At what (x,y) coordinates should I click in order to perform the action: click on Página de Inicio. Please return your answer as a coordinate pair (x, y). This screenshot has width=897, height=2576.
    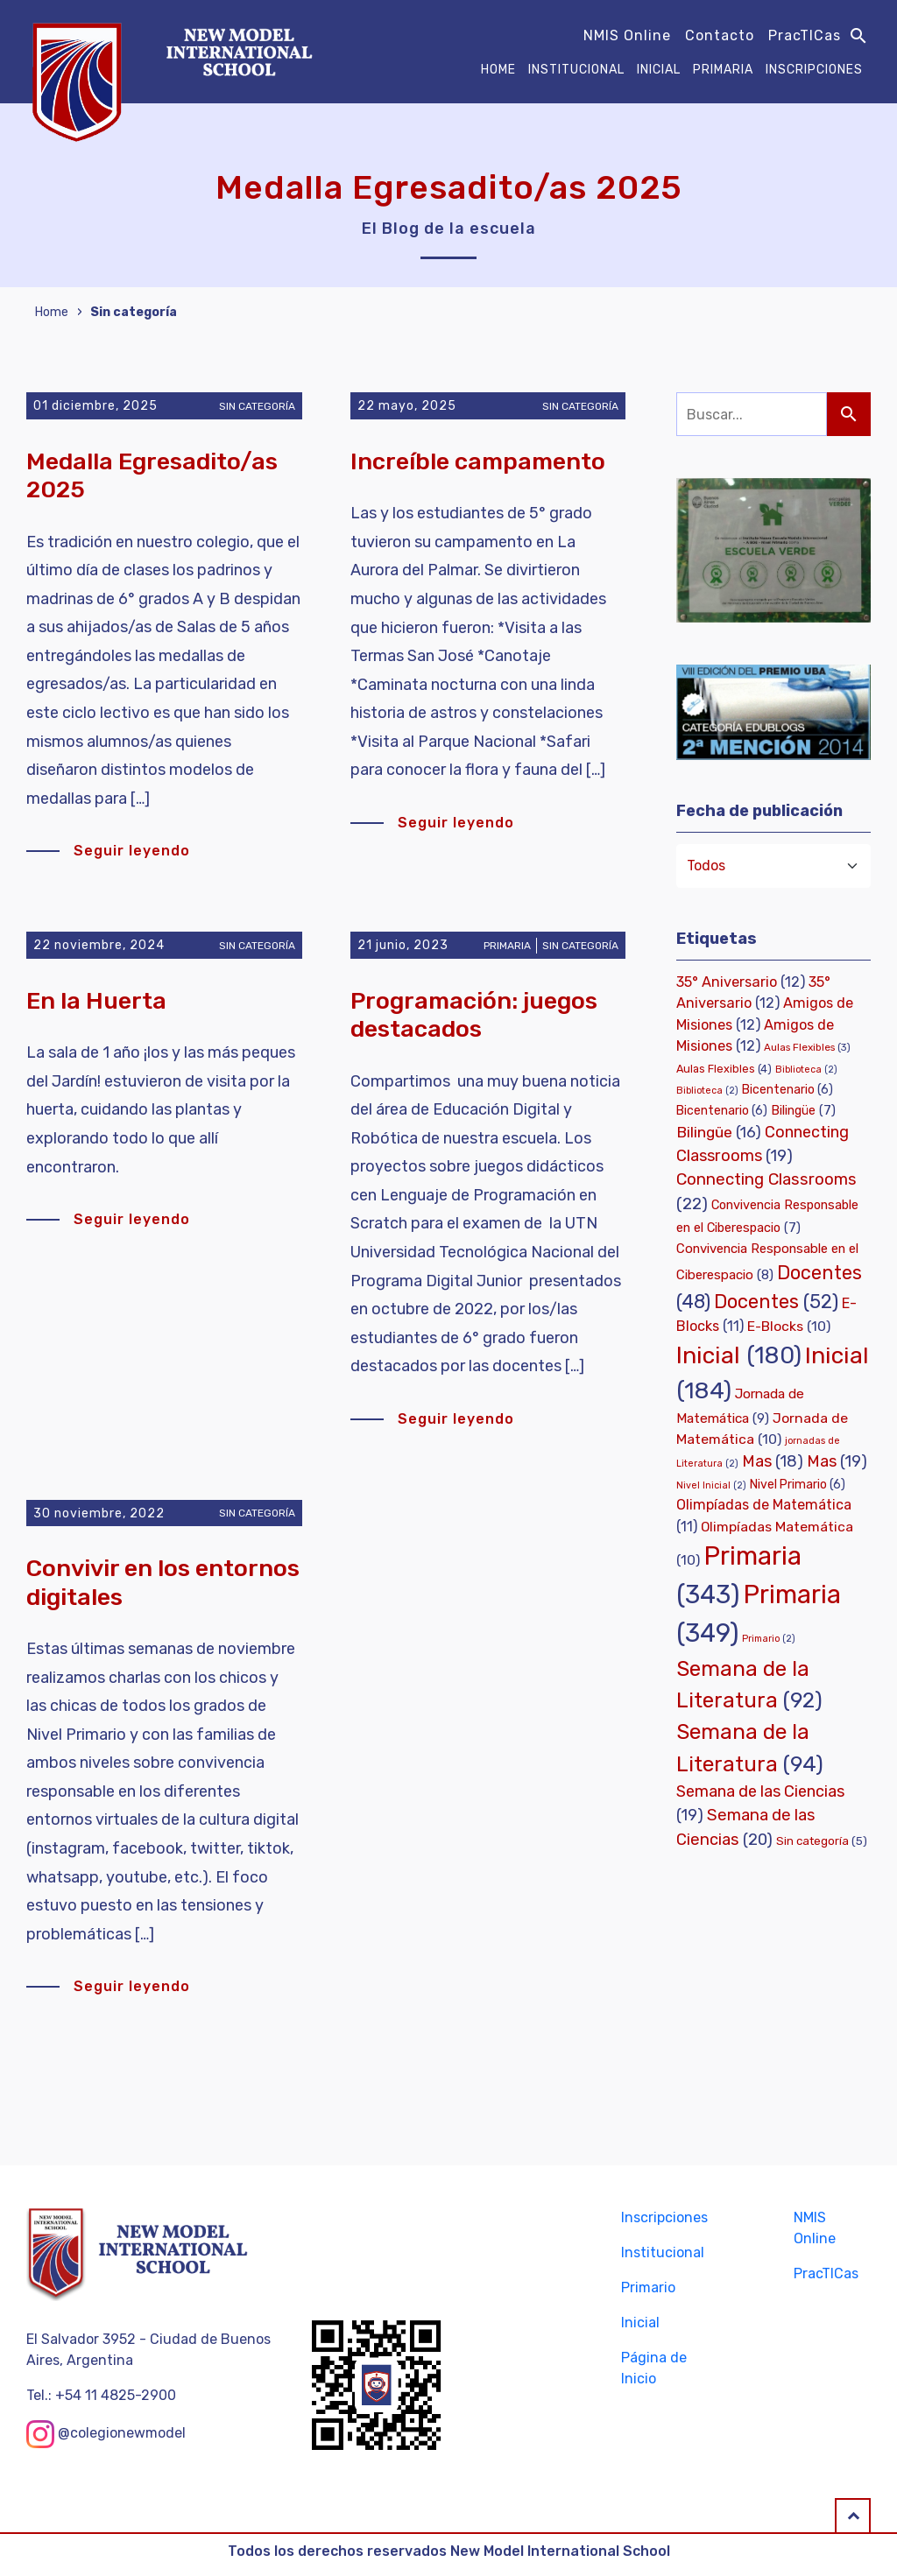
    Looking at the image, I should click on (654, 2368).